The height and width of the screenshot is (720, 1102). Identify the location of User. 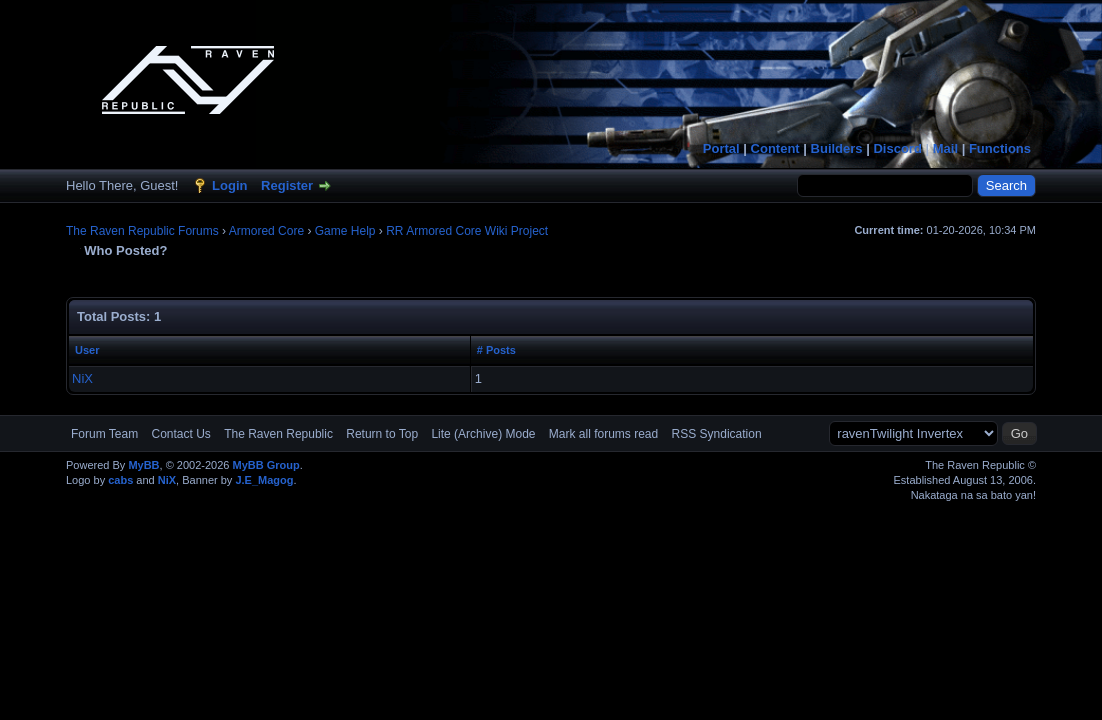
(87, 350).